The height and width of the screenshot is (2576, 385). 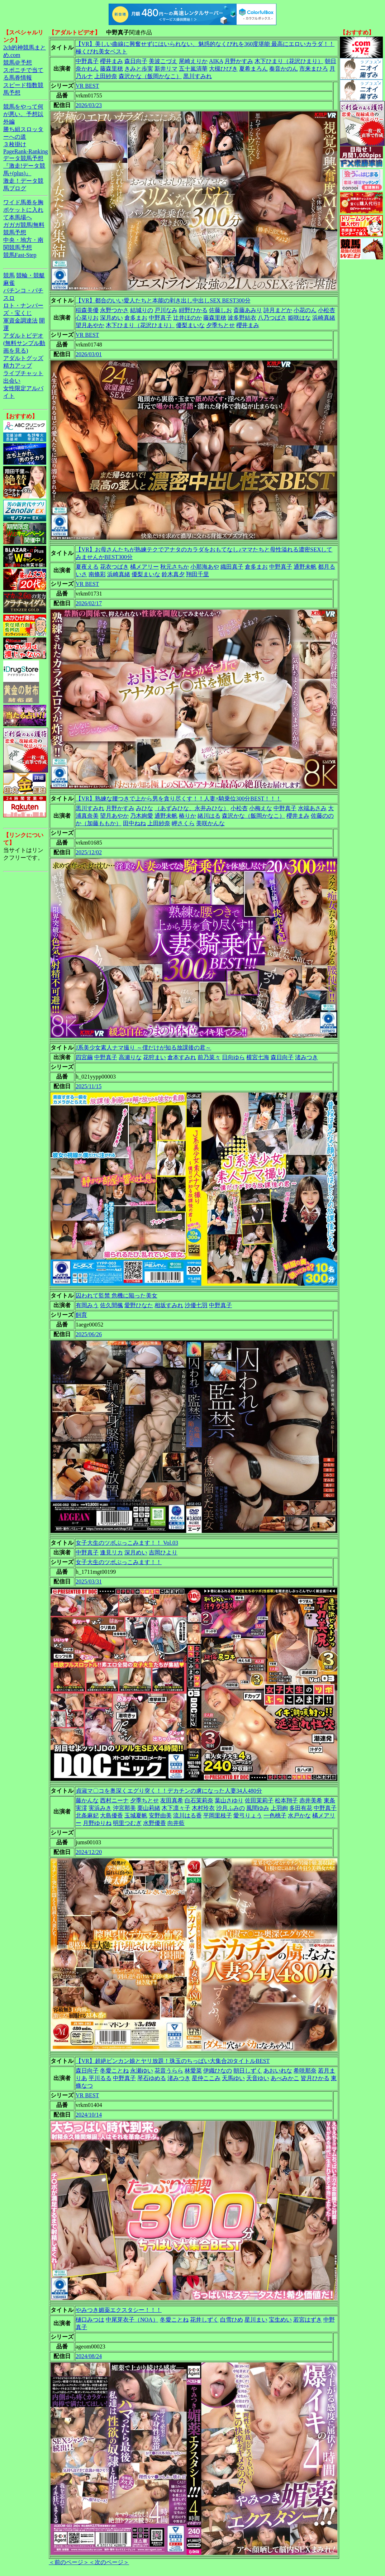 What do you see at coordinates (116, 1295) in the screenshot?
I see `囚われて監禁 危機に陥った美女` at bounding box center [116, 1295].